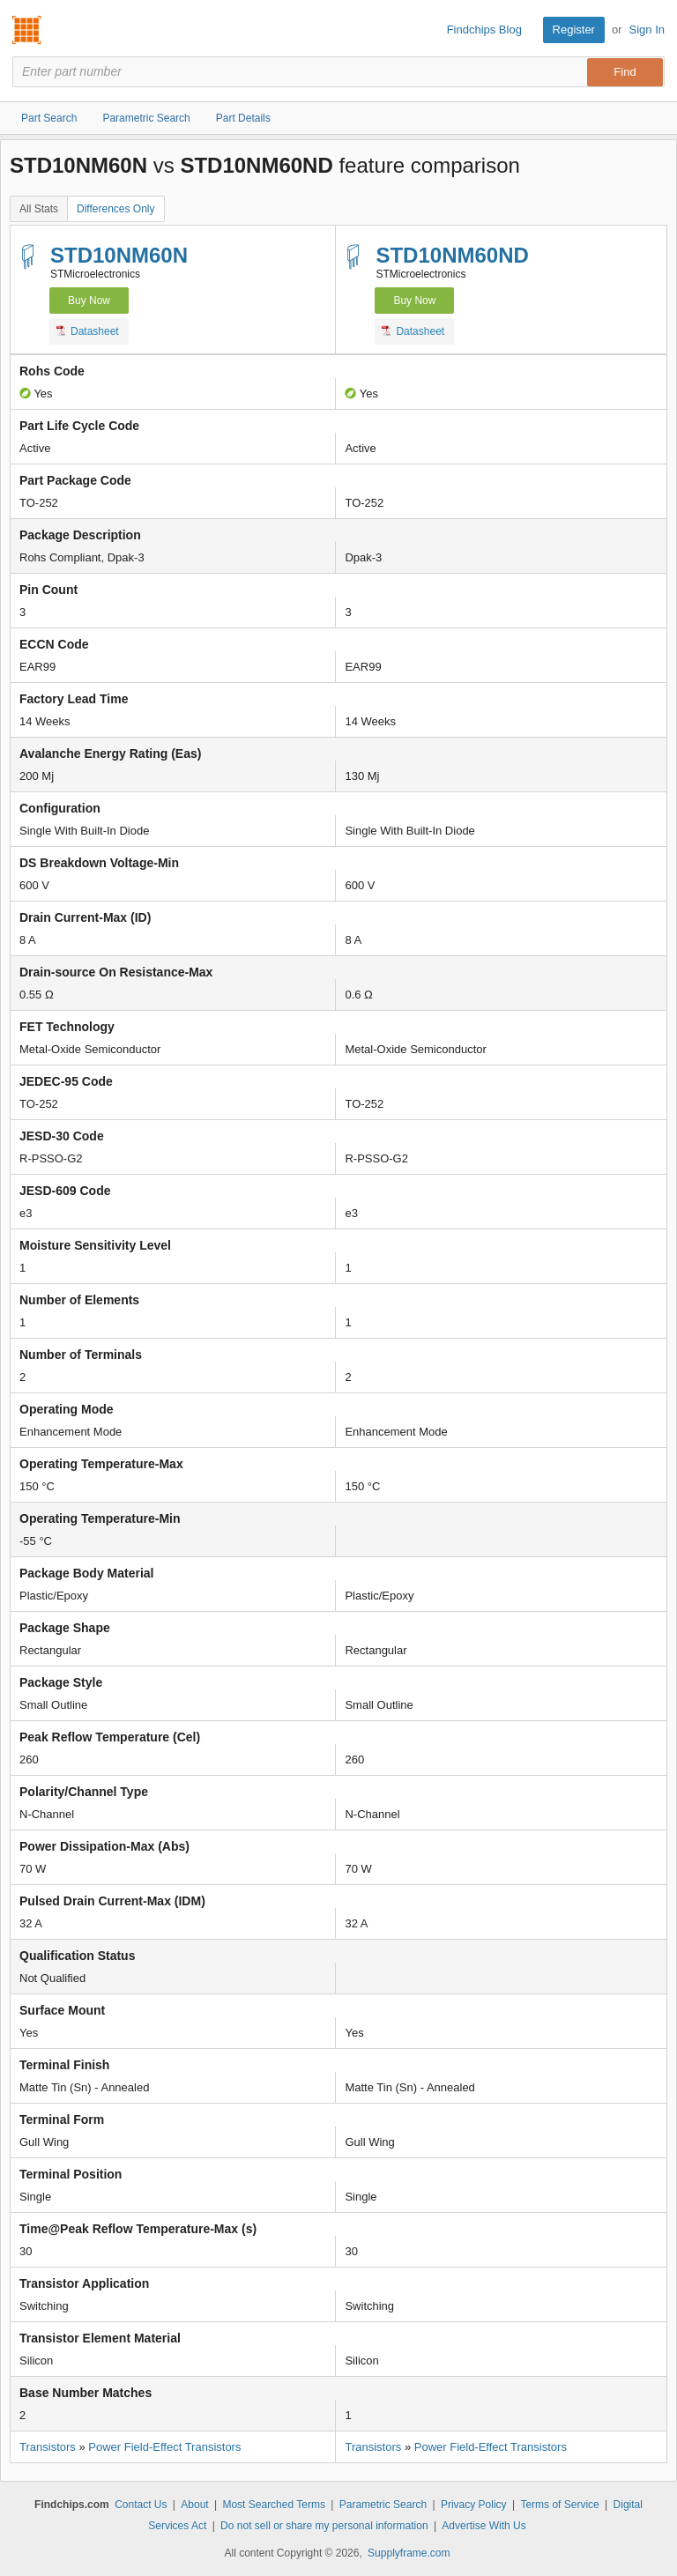 The width and height of the screenshot is (677, 2576). I want to click on Findchips.com, so click(27, 30).